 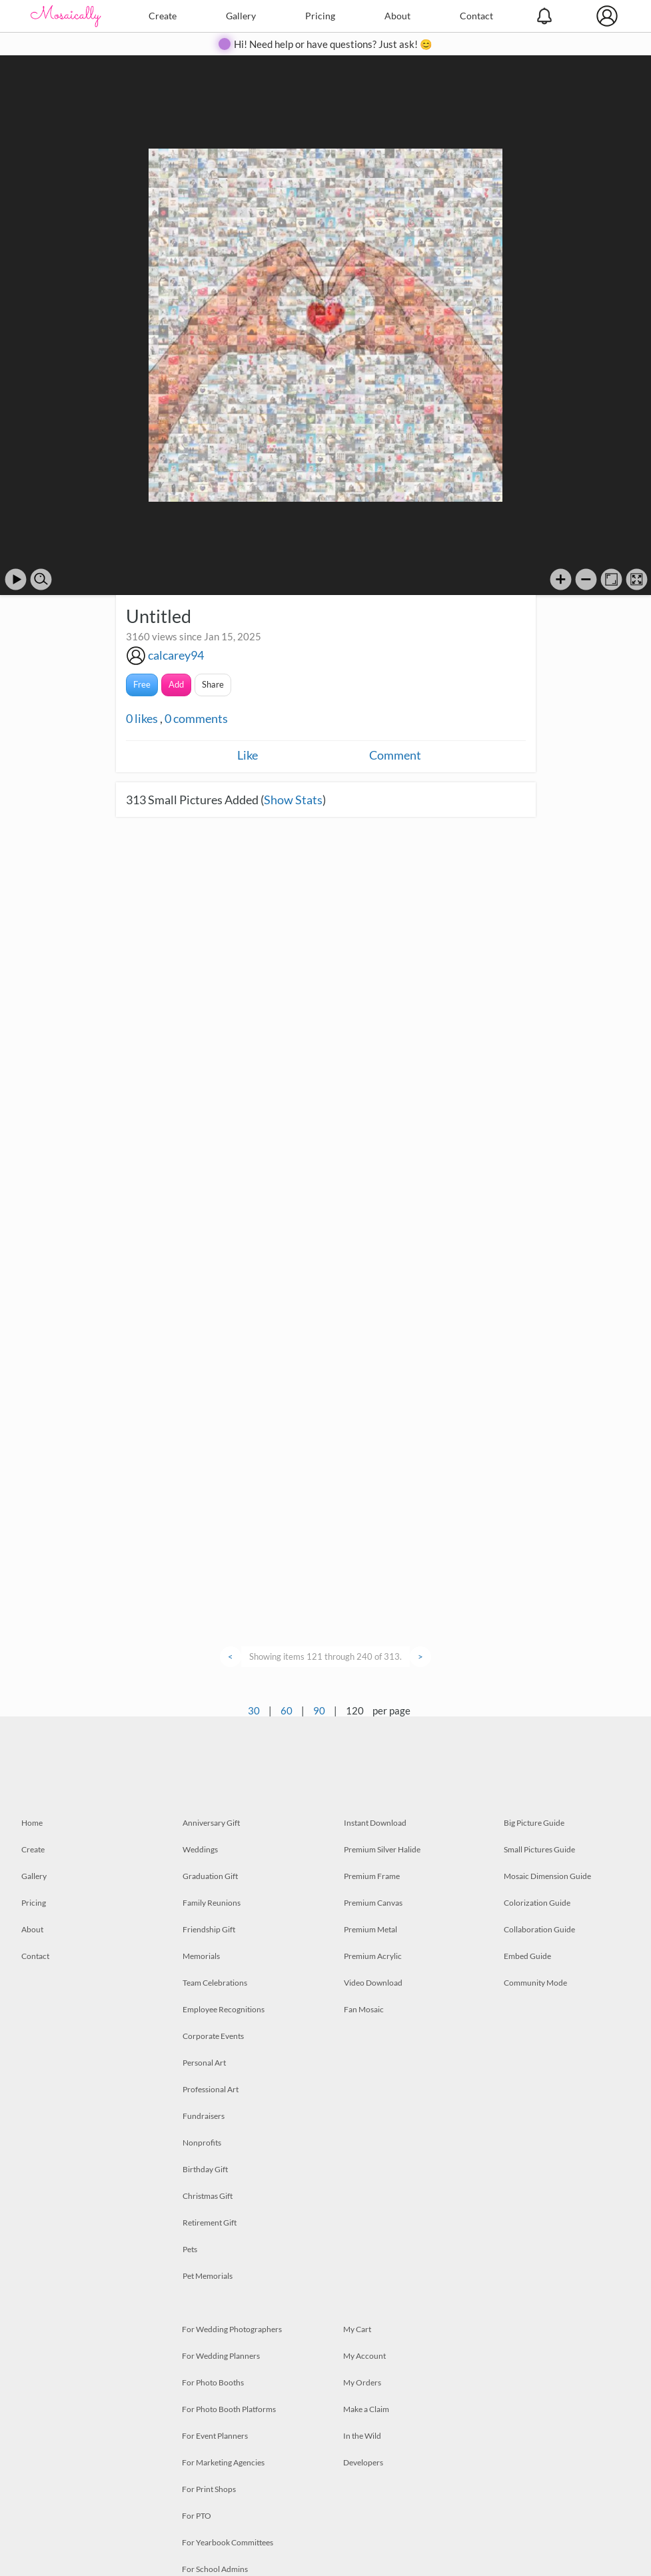 I want to click on Pricing, so click(x=320, y=15).